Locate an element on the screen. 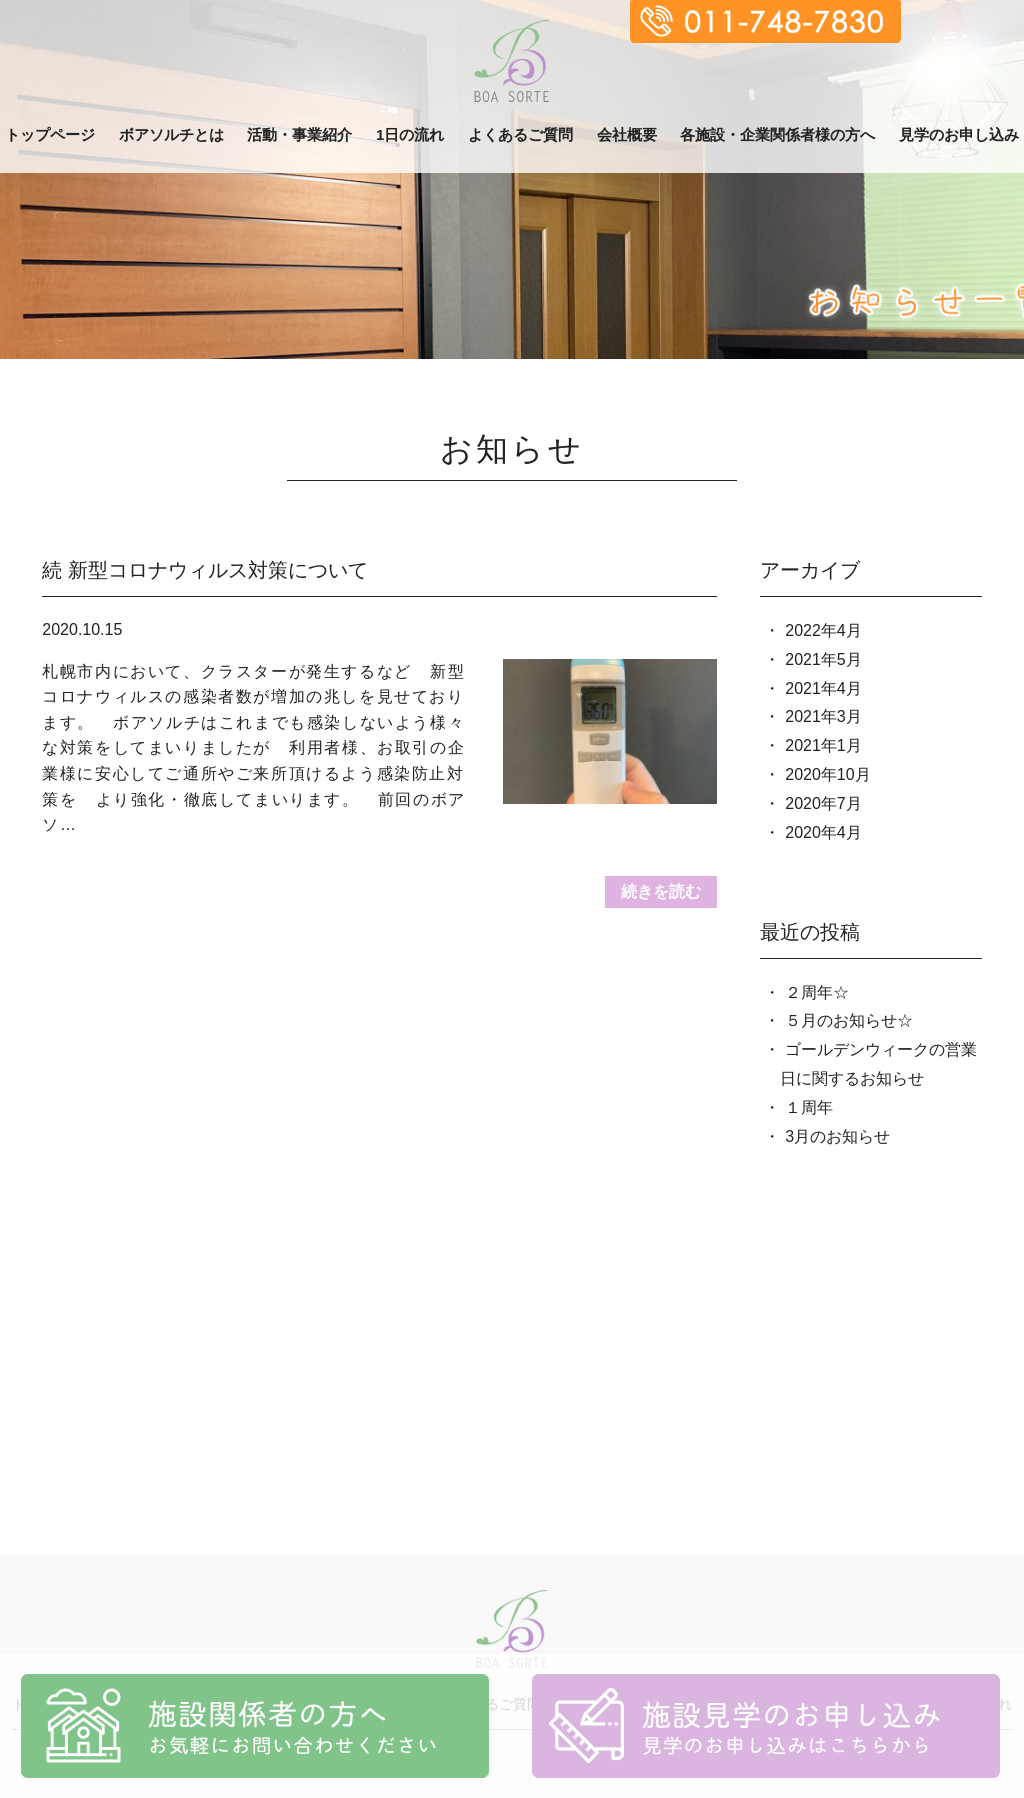 The height and width of the screenshot is (1798, 1024). 見学のお申し込み is located at coordinates (959, 134).